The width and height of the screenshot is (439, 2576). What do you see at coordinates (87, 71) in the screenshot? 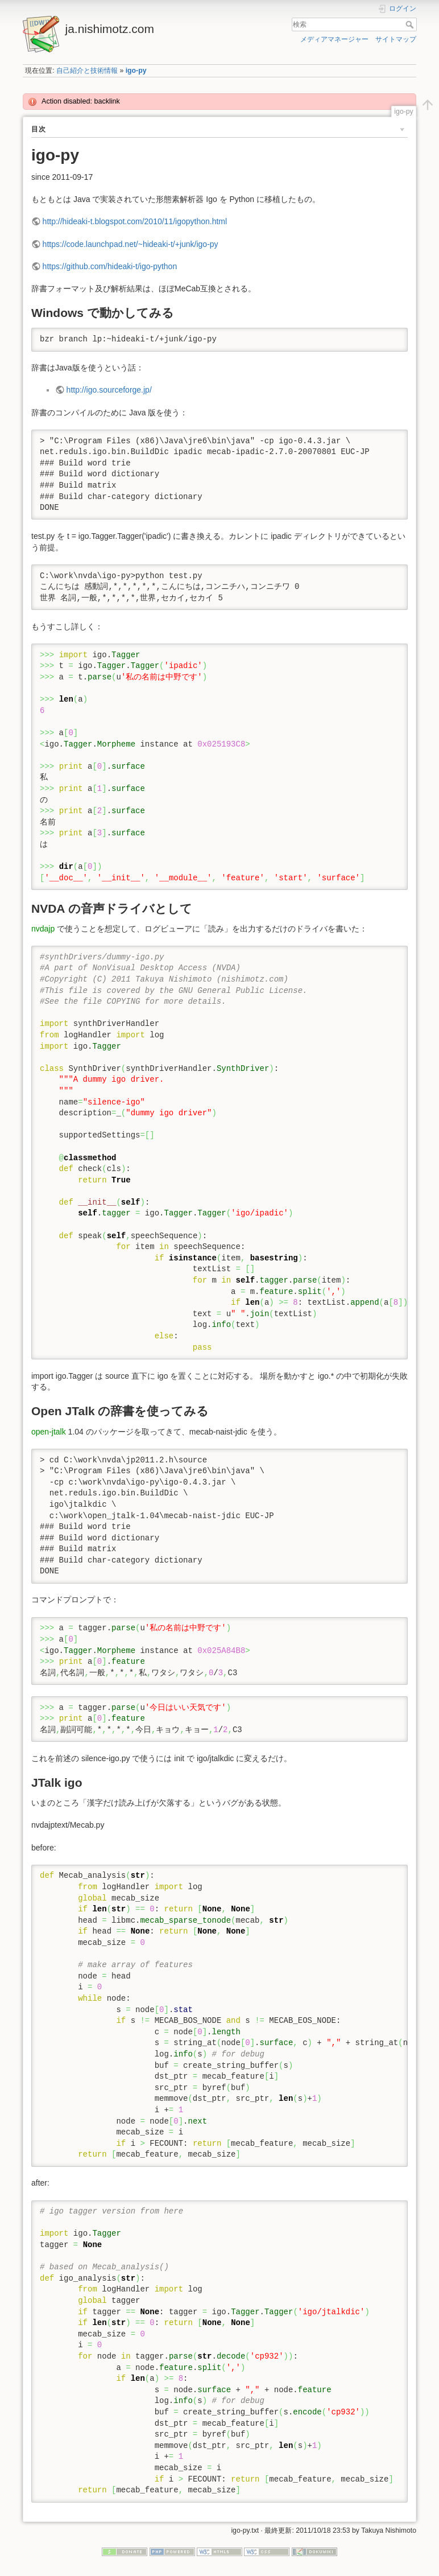
I see `自己紹介と技術情報` at bounding box center [87, 71].